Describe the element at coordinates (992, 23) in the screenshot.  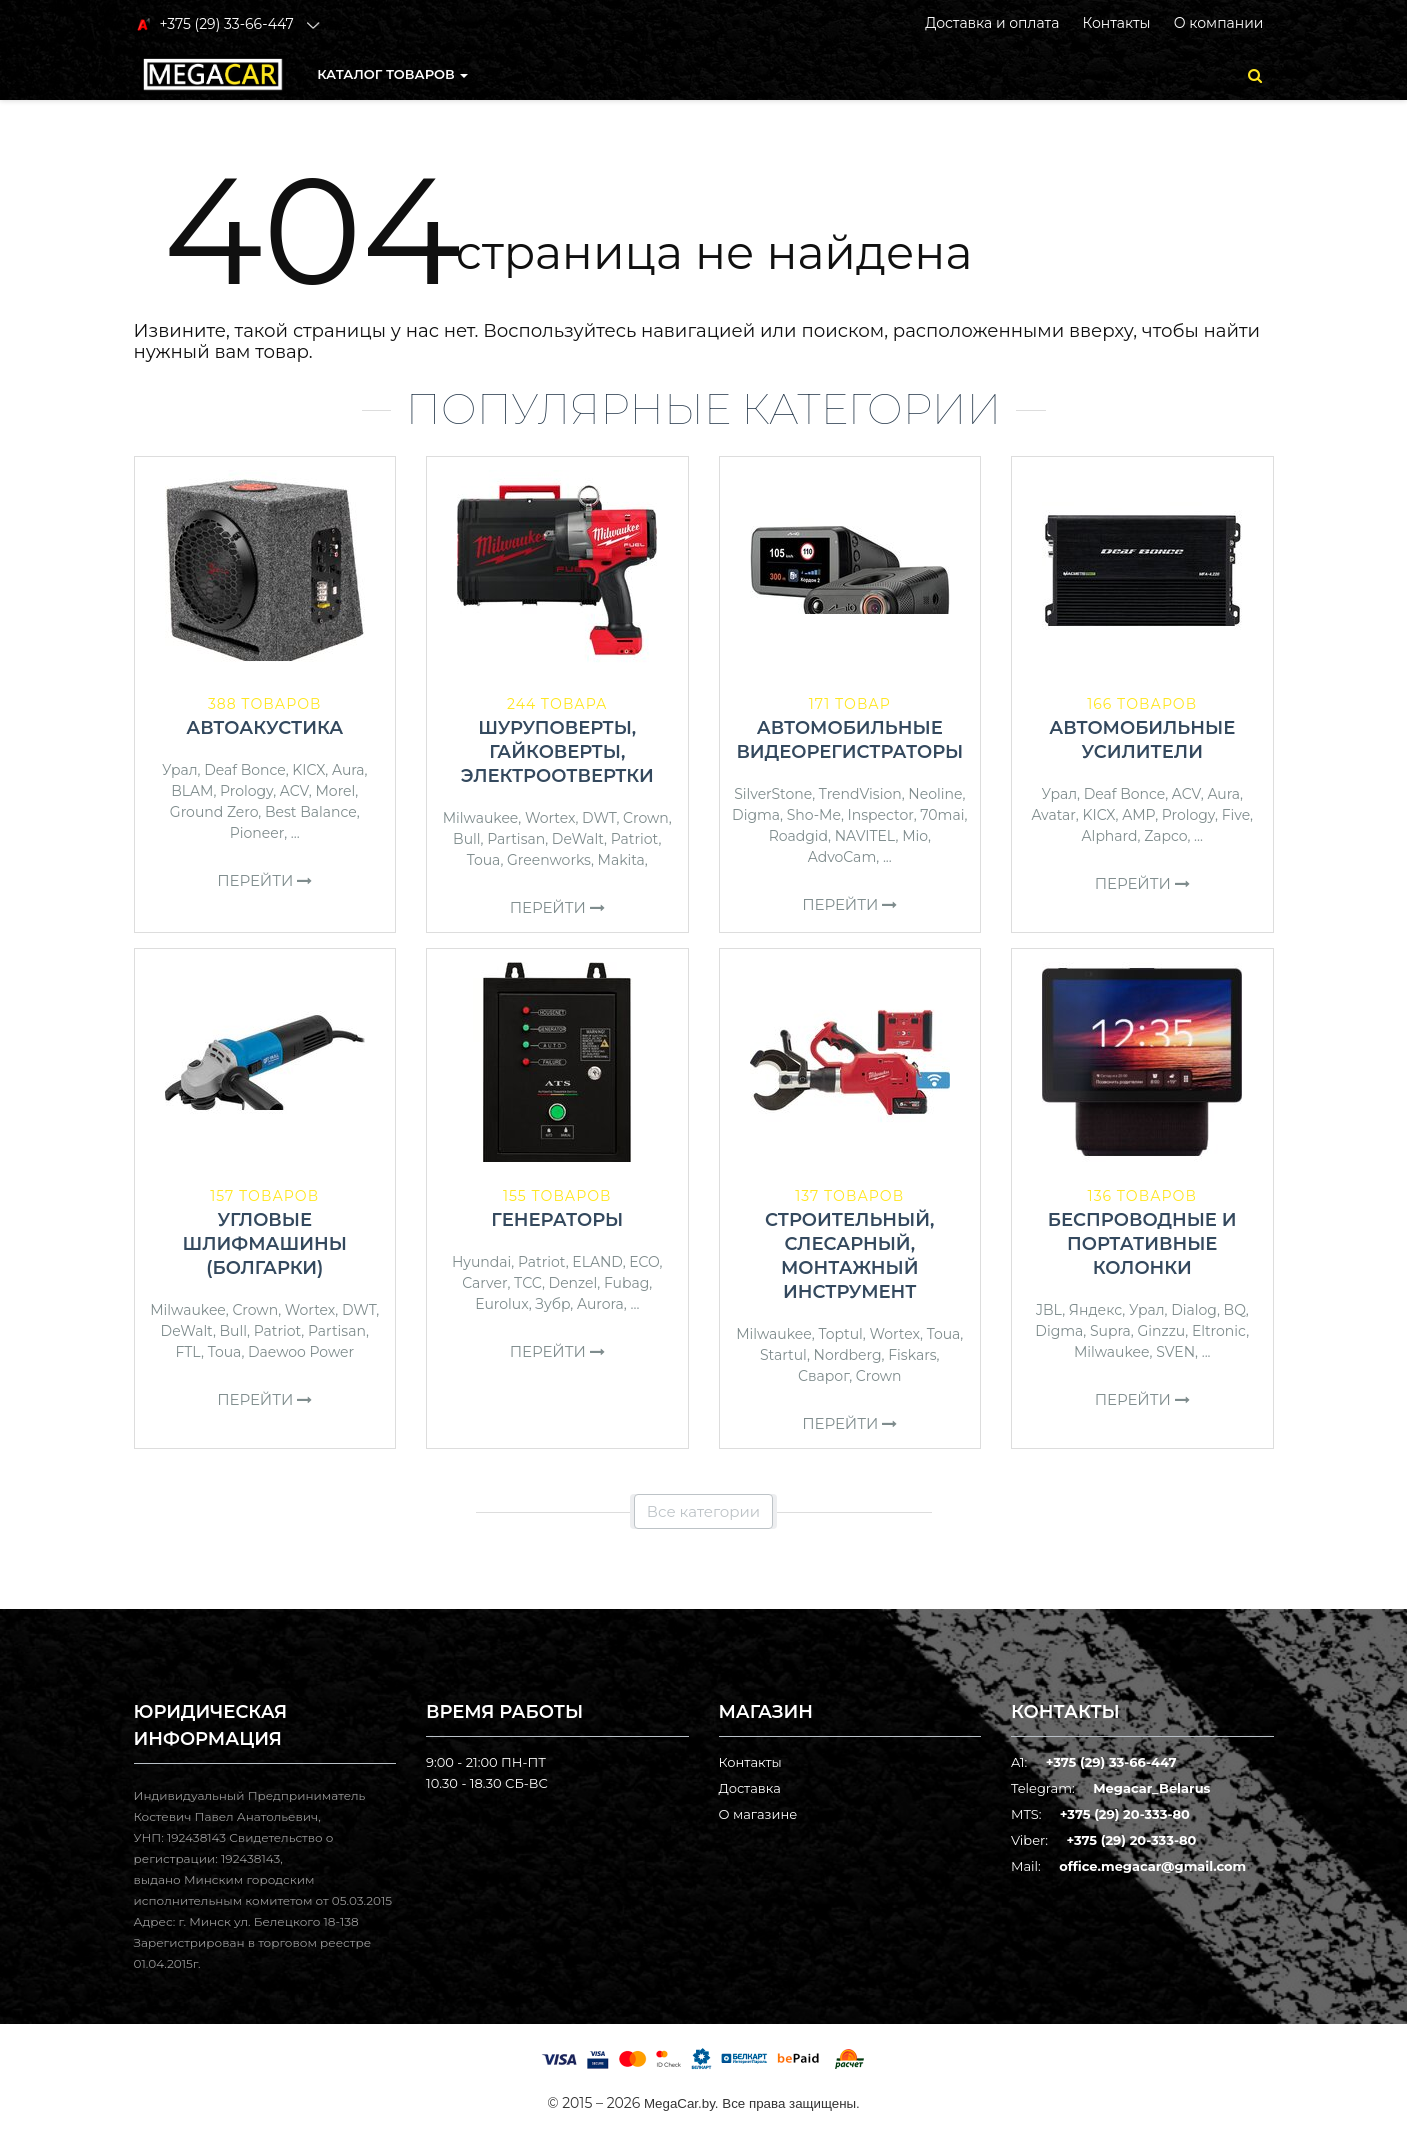
I see `Доставка и оплата` at that location.